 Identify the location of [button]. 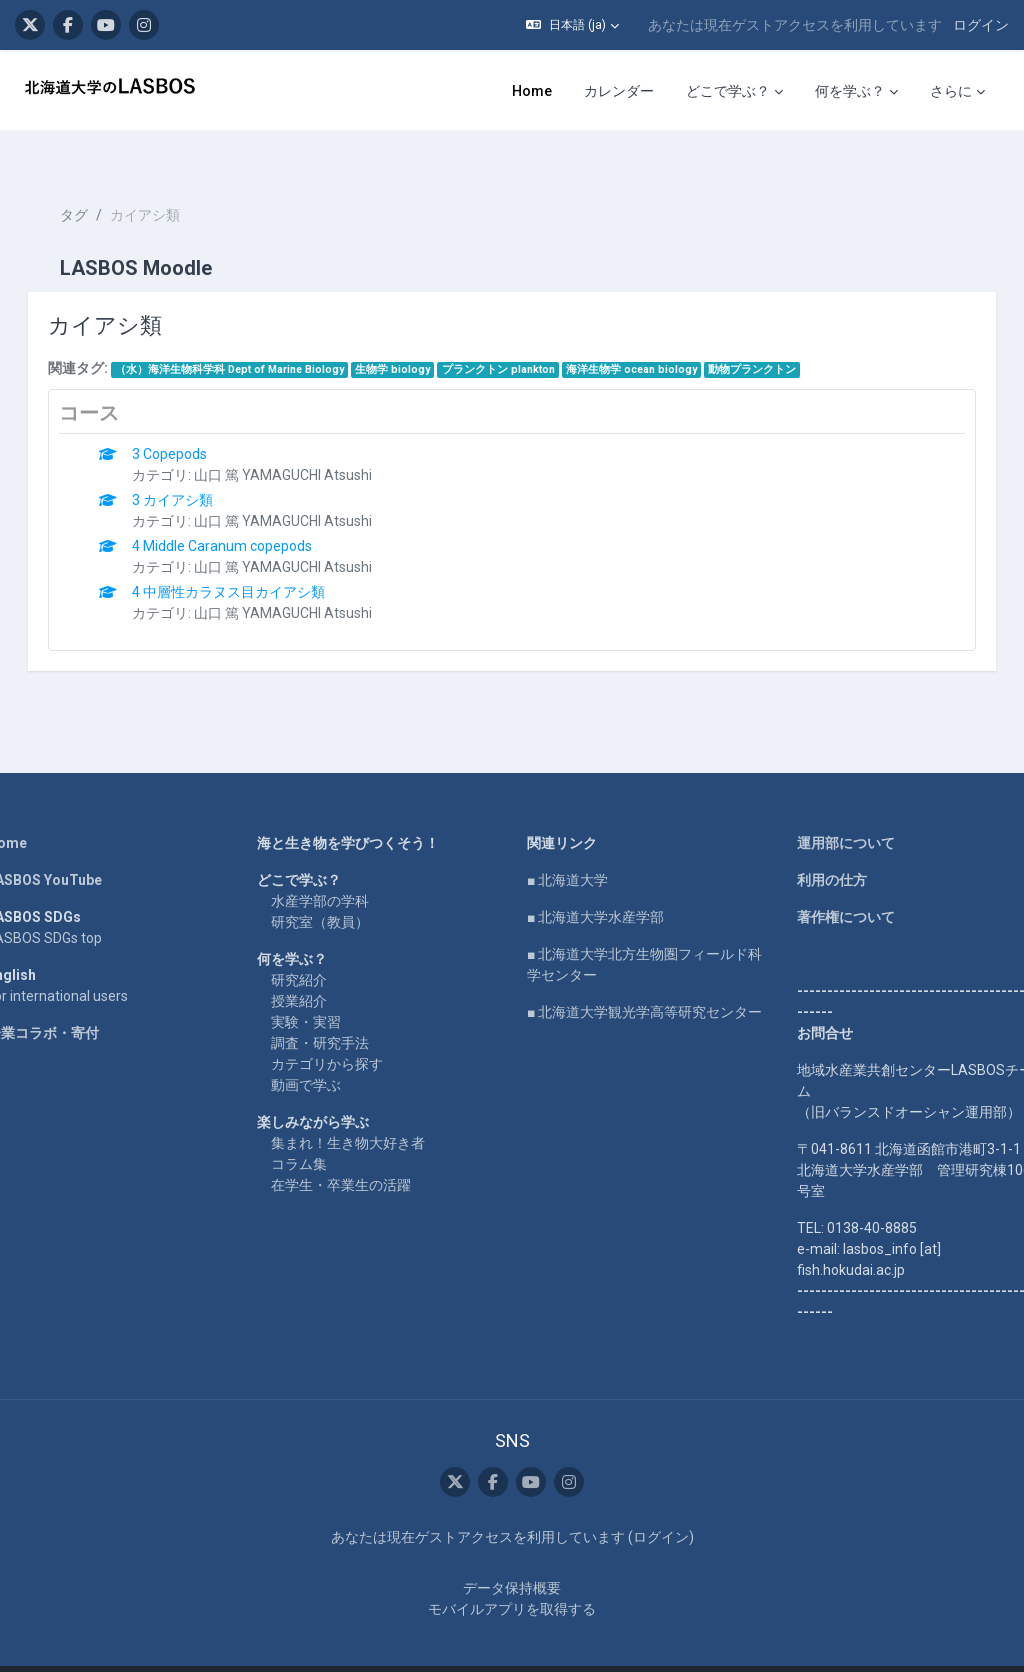
(572, 25).